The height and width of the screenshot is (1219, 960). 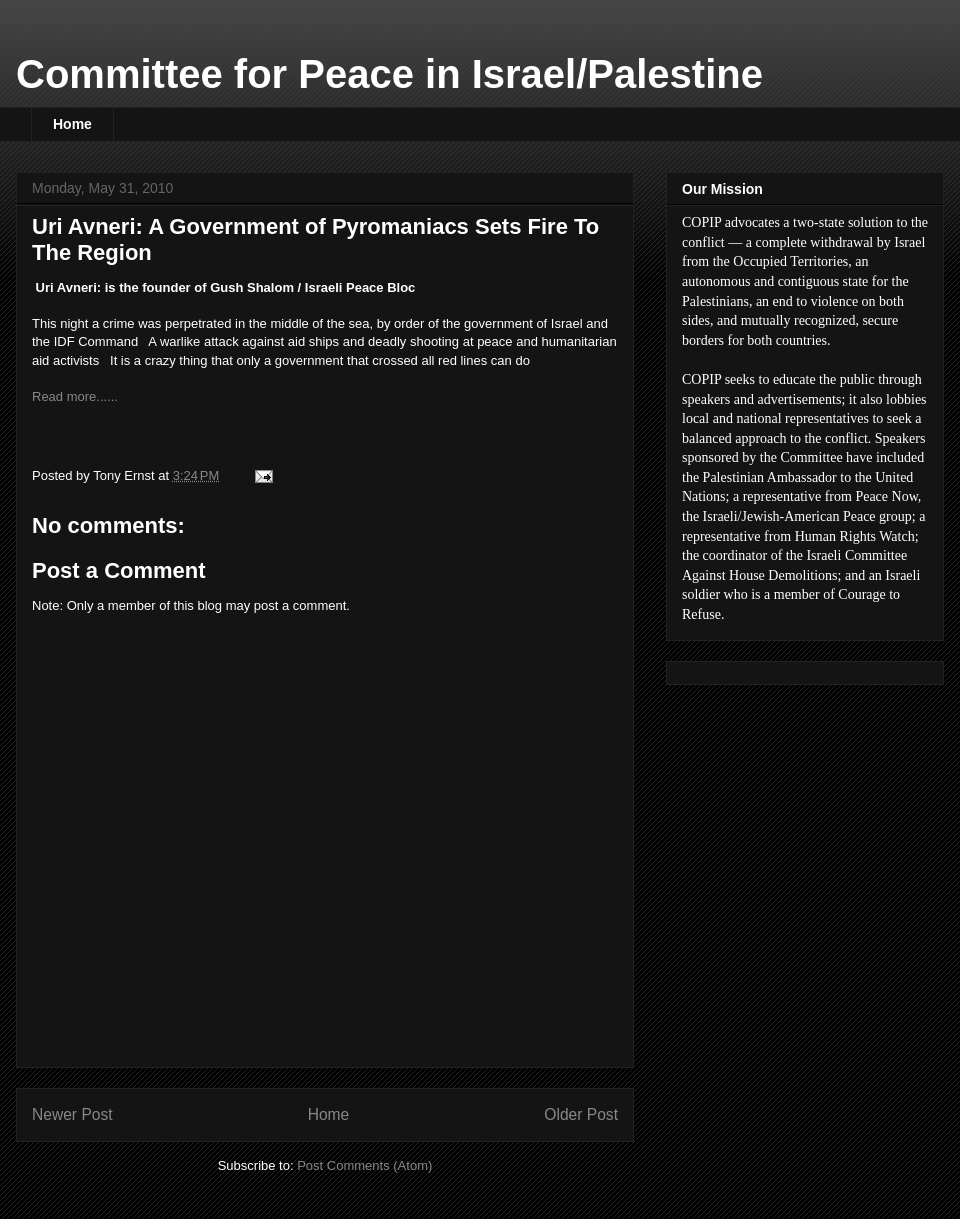 What do you see at coordinates (389, 74) in the screenshot?
I see `Committee for Peace in Israel/Palestine` at bounding box center [389, 74].